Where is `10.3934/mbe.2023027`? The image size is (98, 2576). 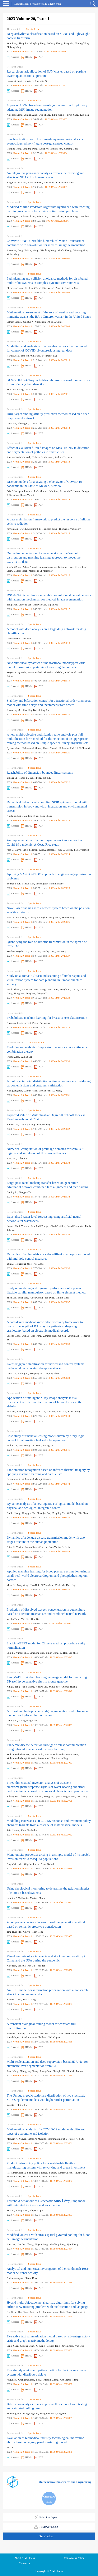
10.3934/mbe.2023027 is located at coordinates (58, 955).